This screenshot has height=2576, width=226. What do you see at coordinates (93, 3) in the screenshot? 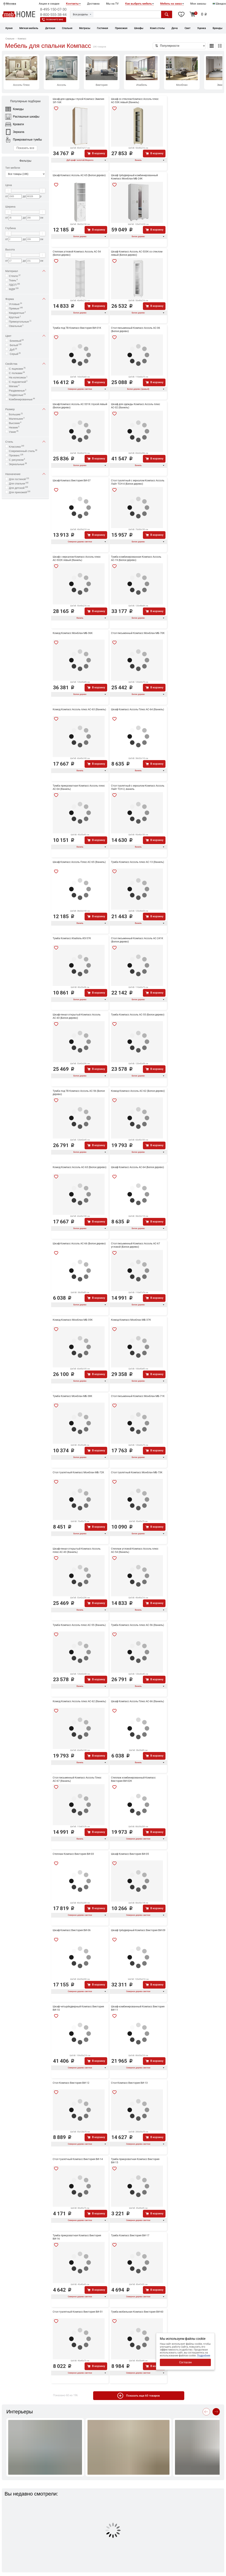
I see `Доставка` at bounding box center [93, 3].